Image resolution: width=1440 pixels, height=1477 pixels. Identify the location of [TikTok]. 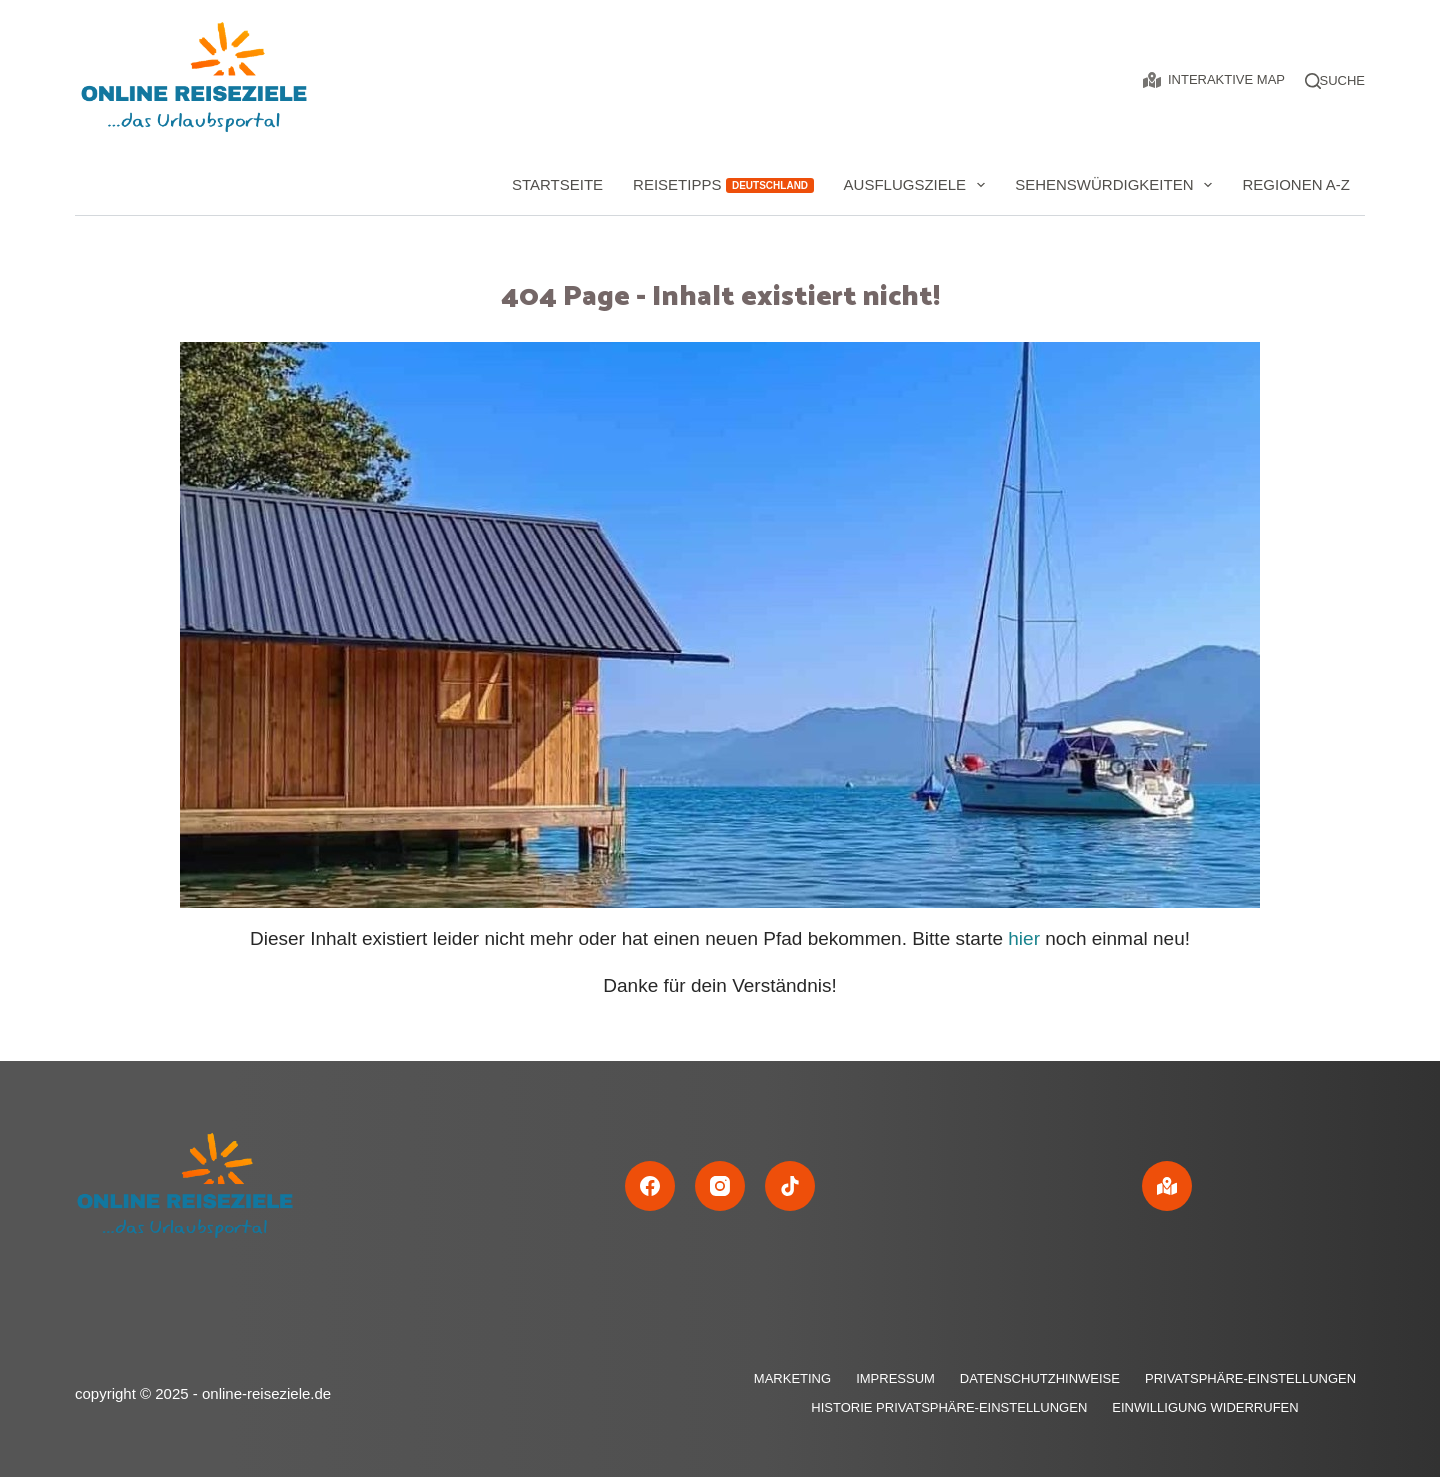
(790, 1186).